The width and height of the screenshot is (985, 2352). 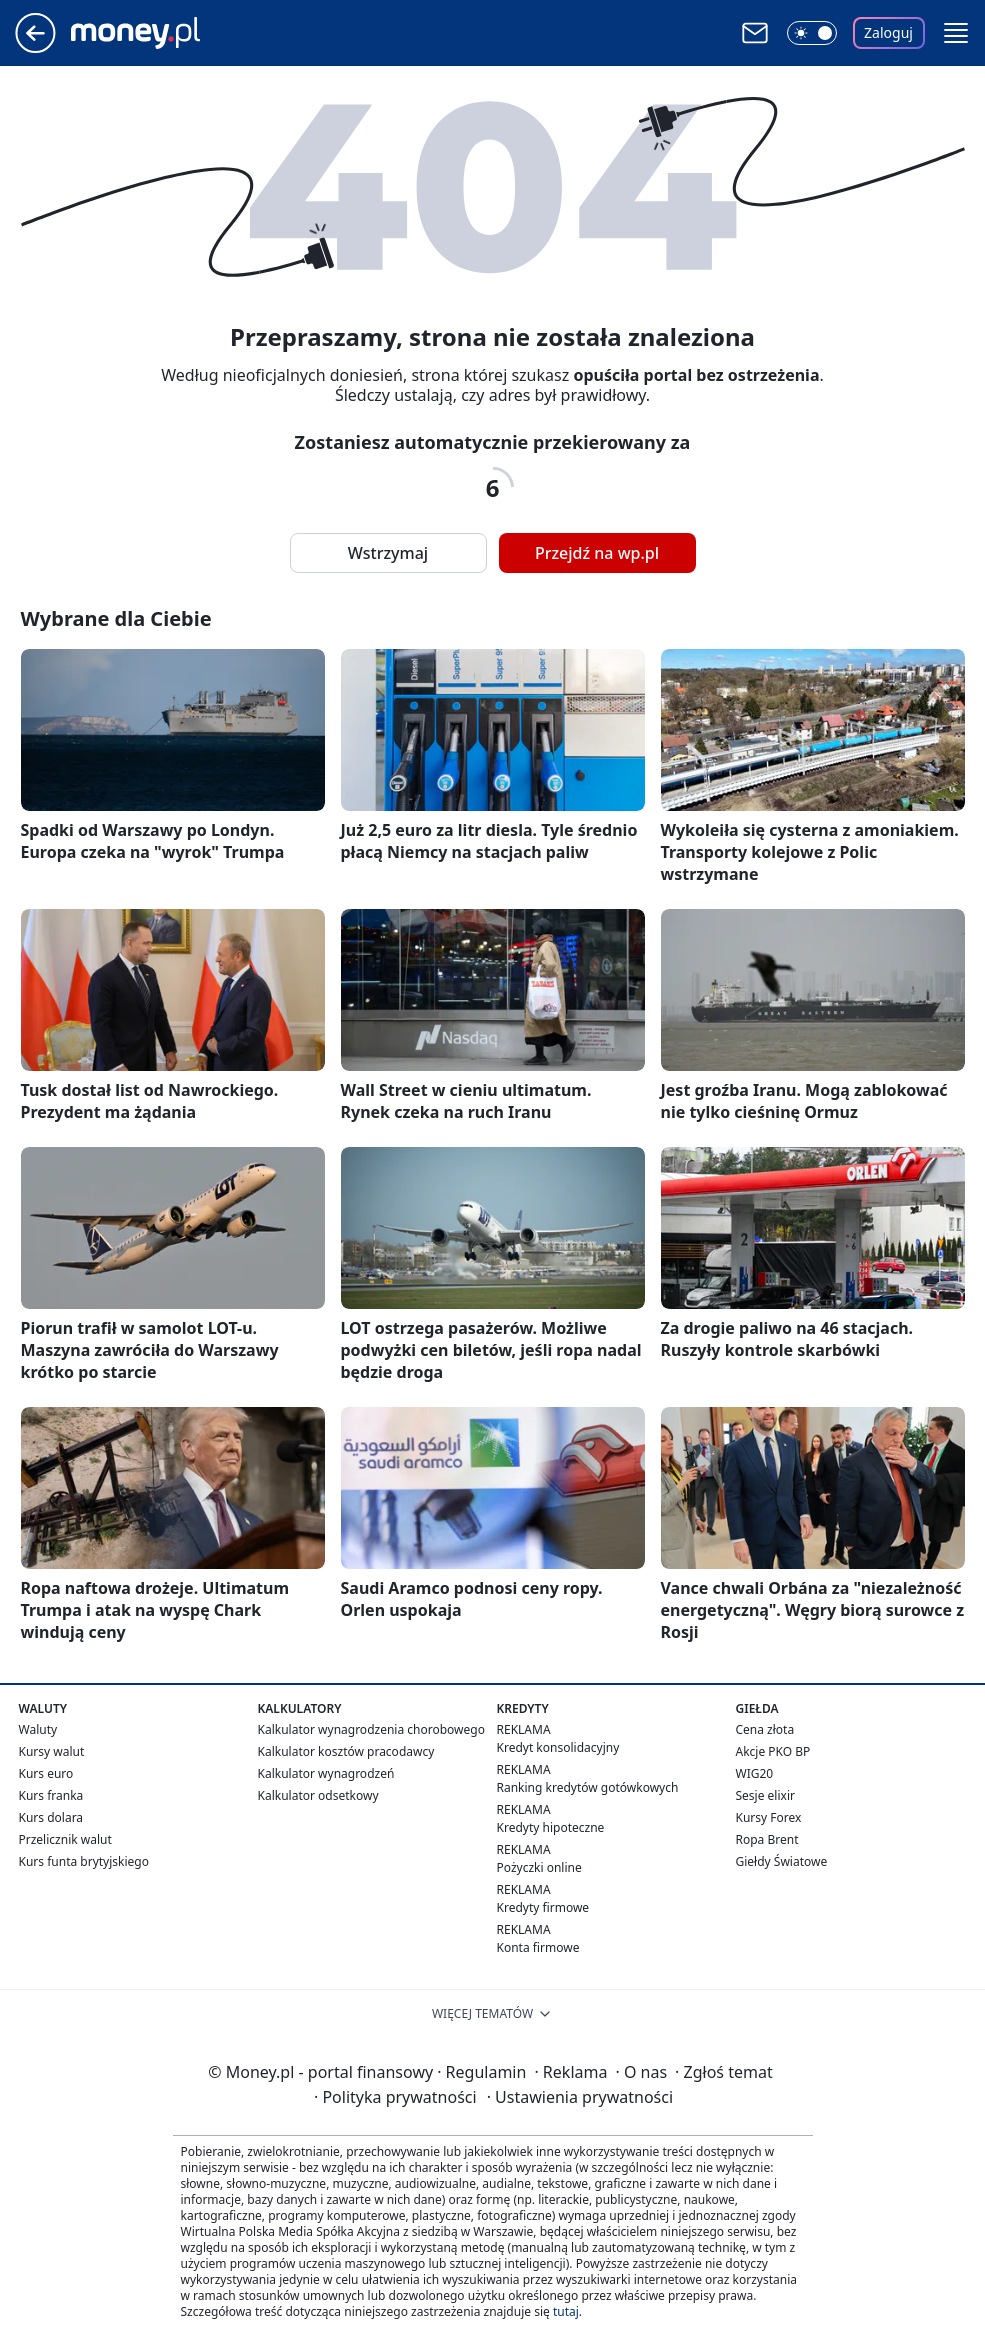 What do you see at coordinates (51, 1817) in the screenshot?
I see `Kurs dolara` at bounding box center [51, 1817].